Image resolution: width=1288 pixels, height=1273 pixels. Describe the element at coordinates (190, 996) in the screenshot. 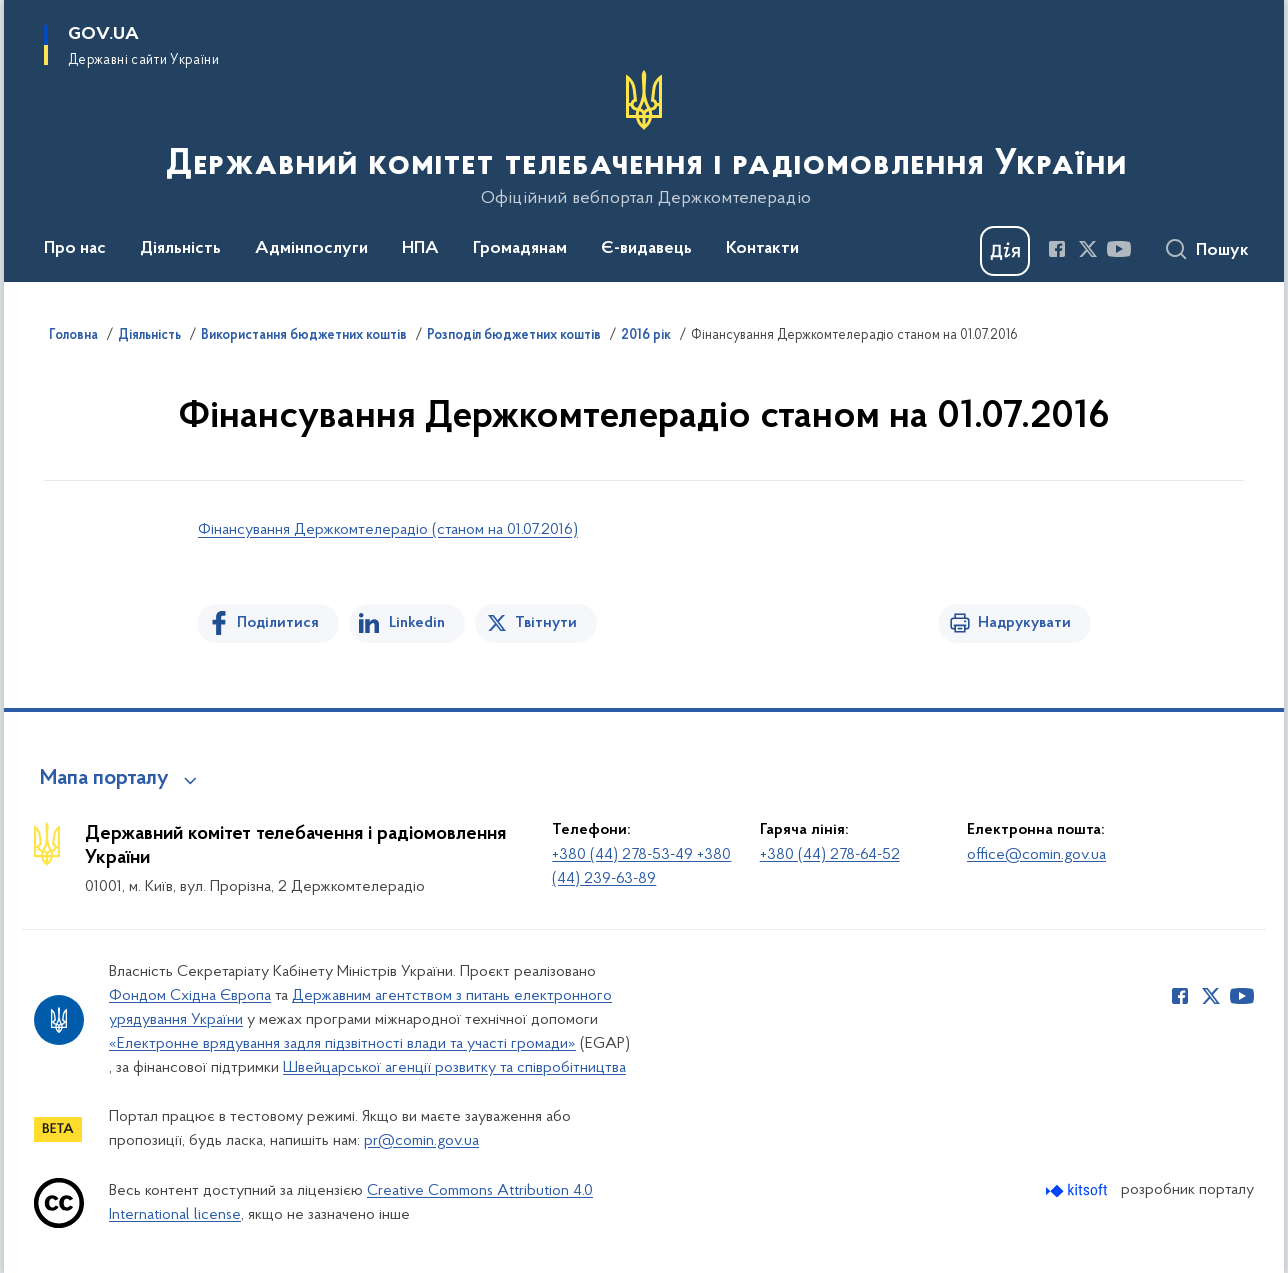

I see `Фондом Східна Європа` at that location.